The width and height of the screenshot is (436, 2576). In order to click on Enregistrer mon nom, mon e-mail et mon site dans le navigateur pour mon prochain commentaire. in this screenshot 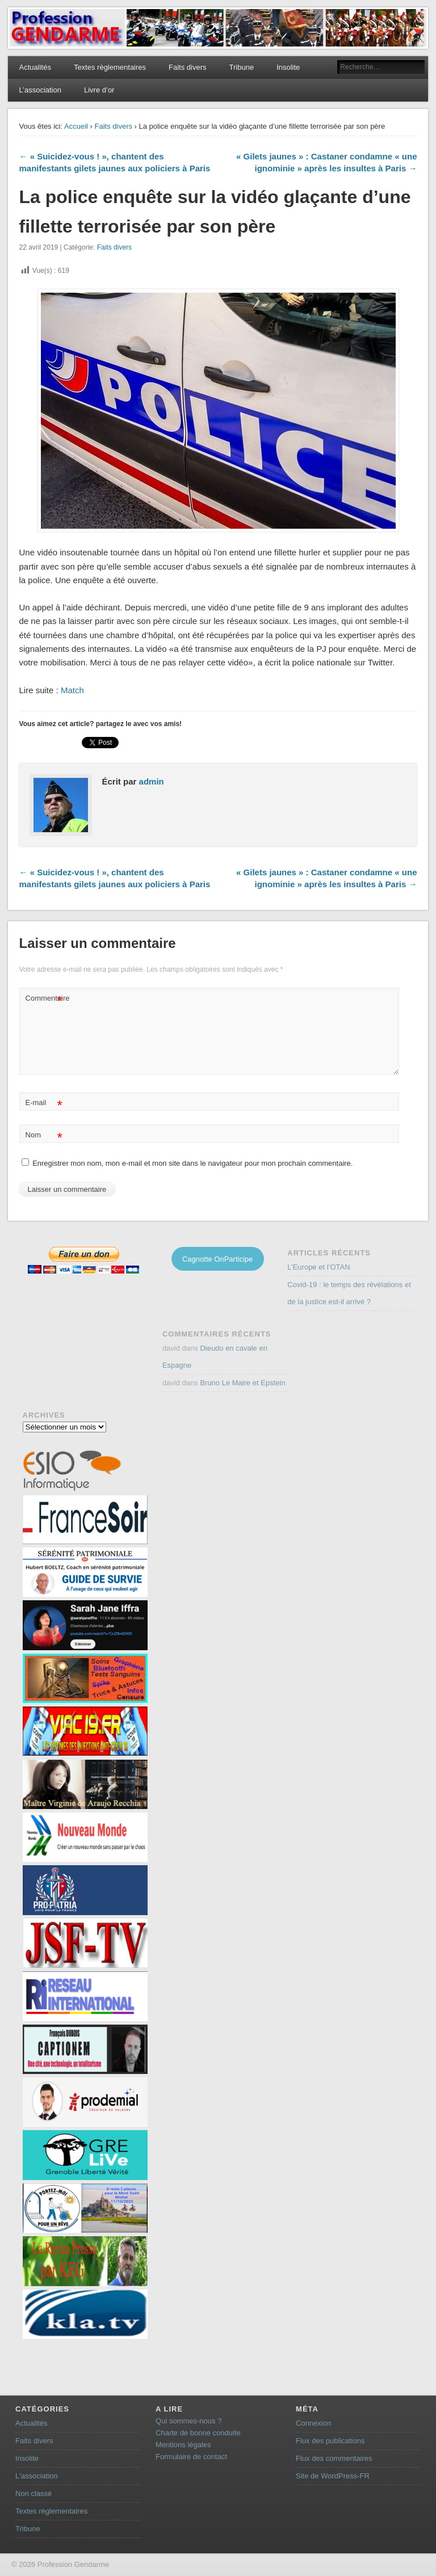, I will do `click(192, 1163)`.